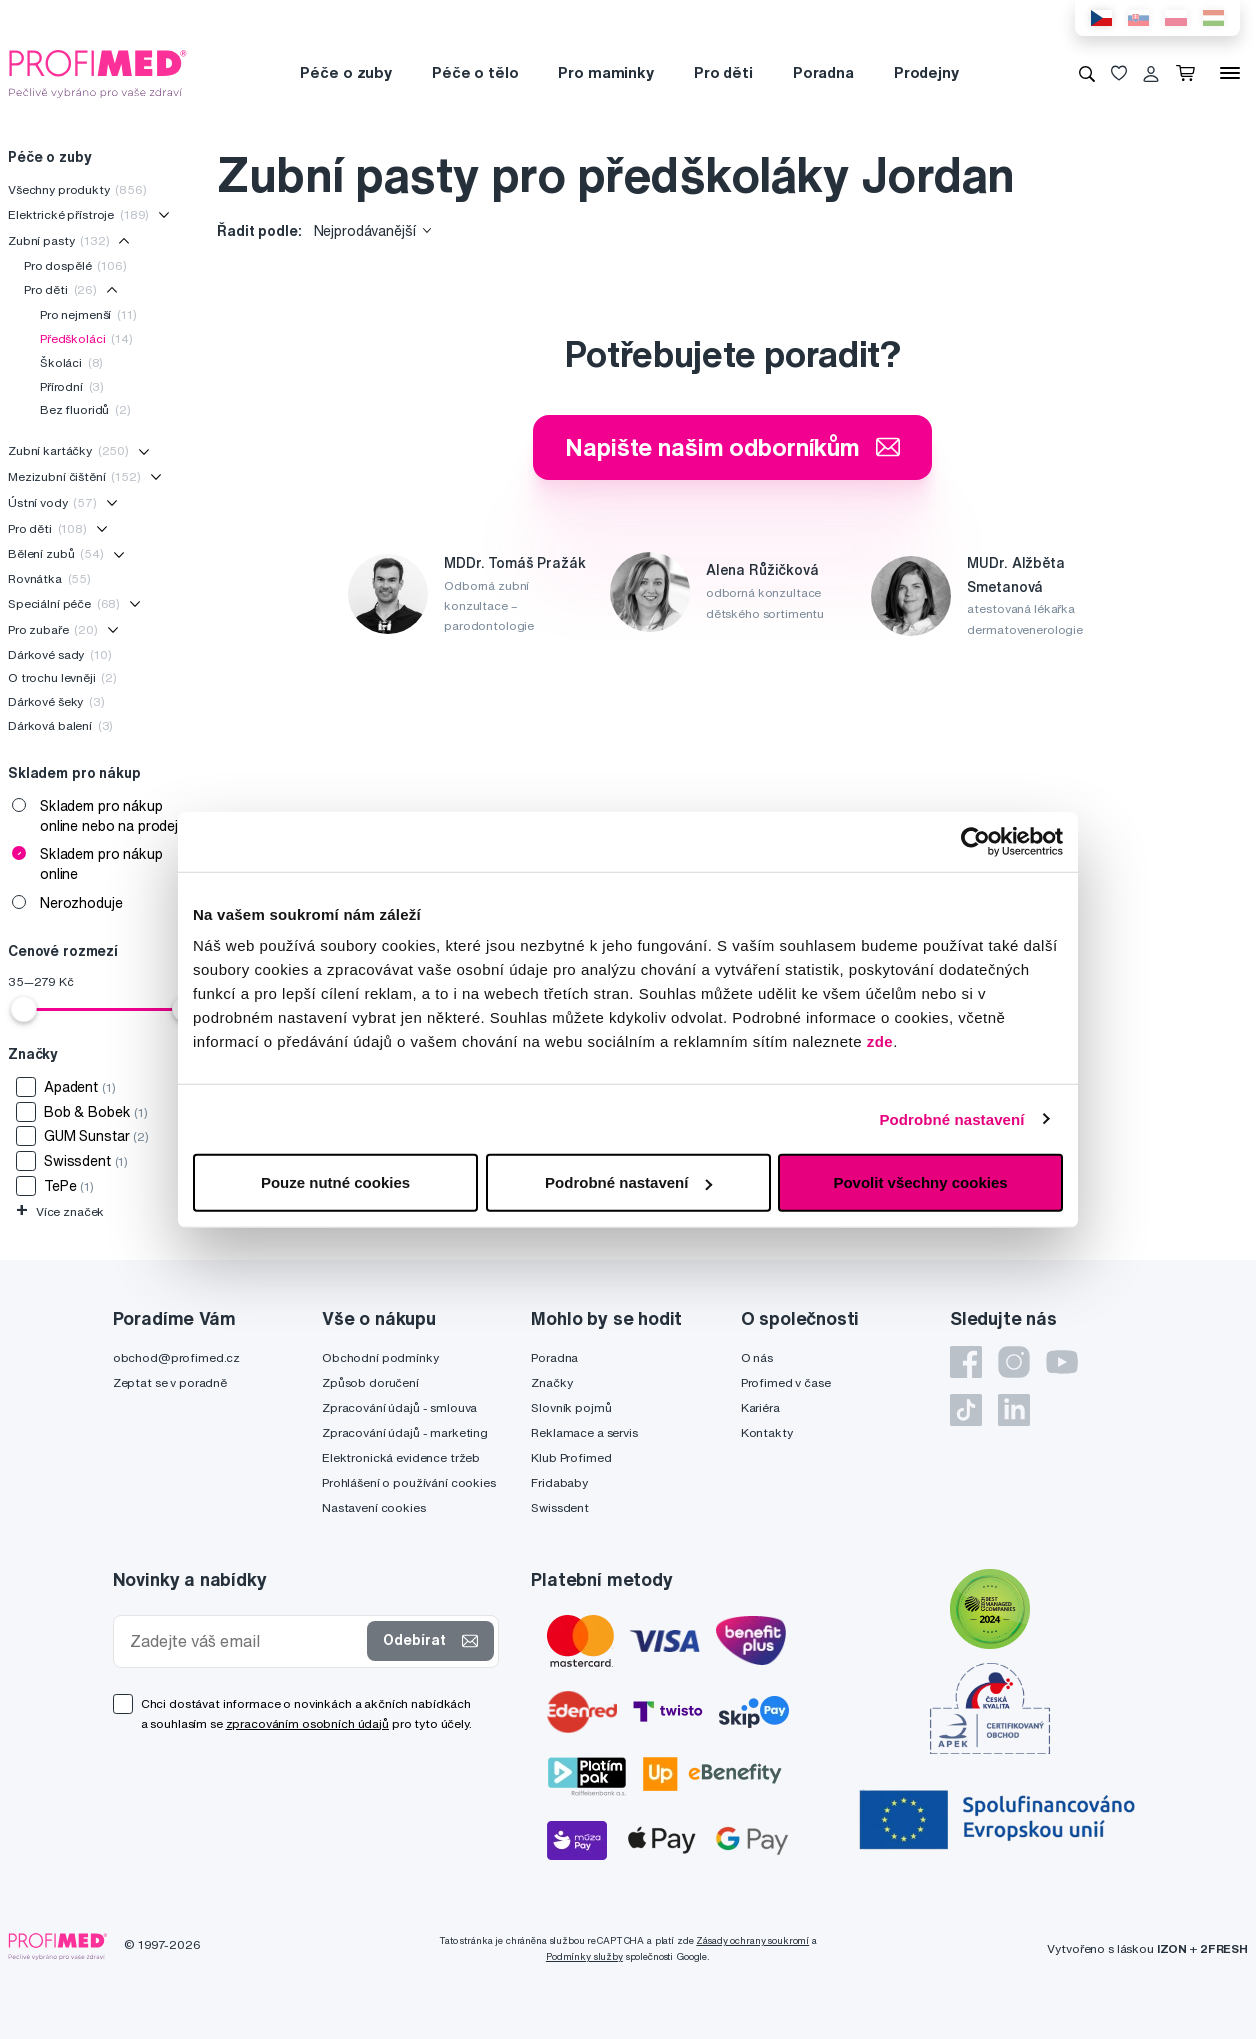 The height and width of the screenshot is (2039, 1256). I want to click on Dárková balení, so click(60, 725).